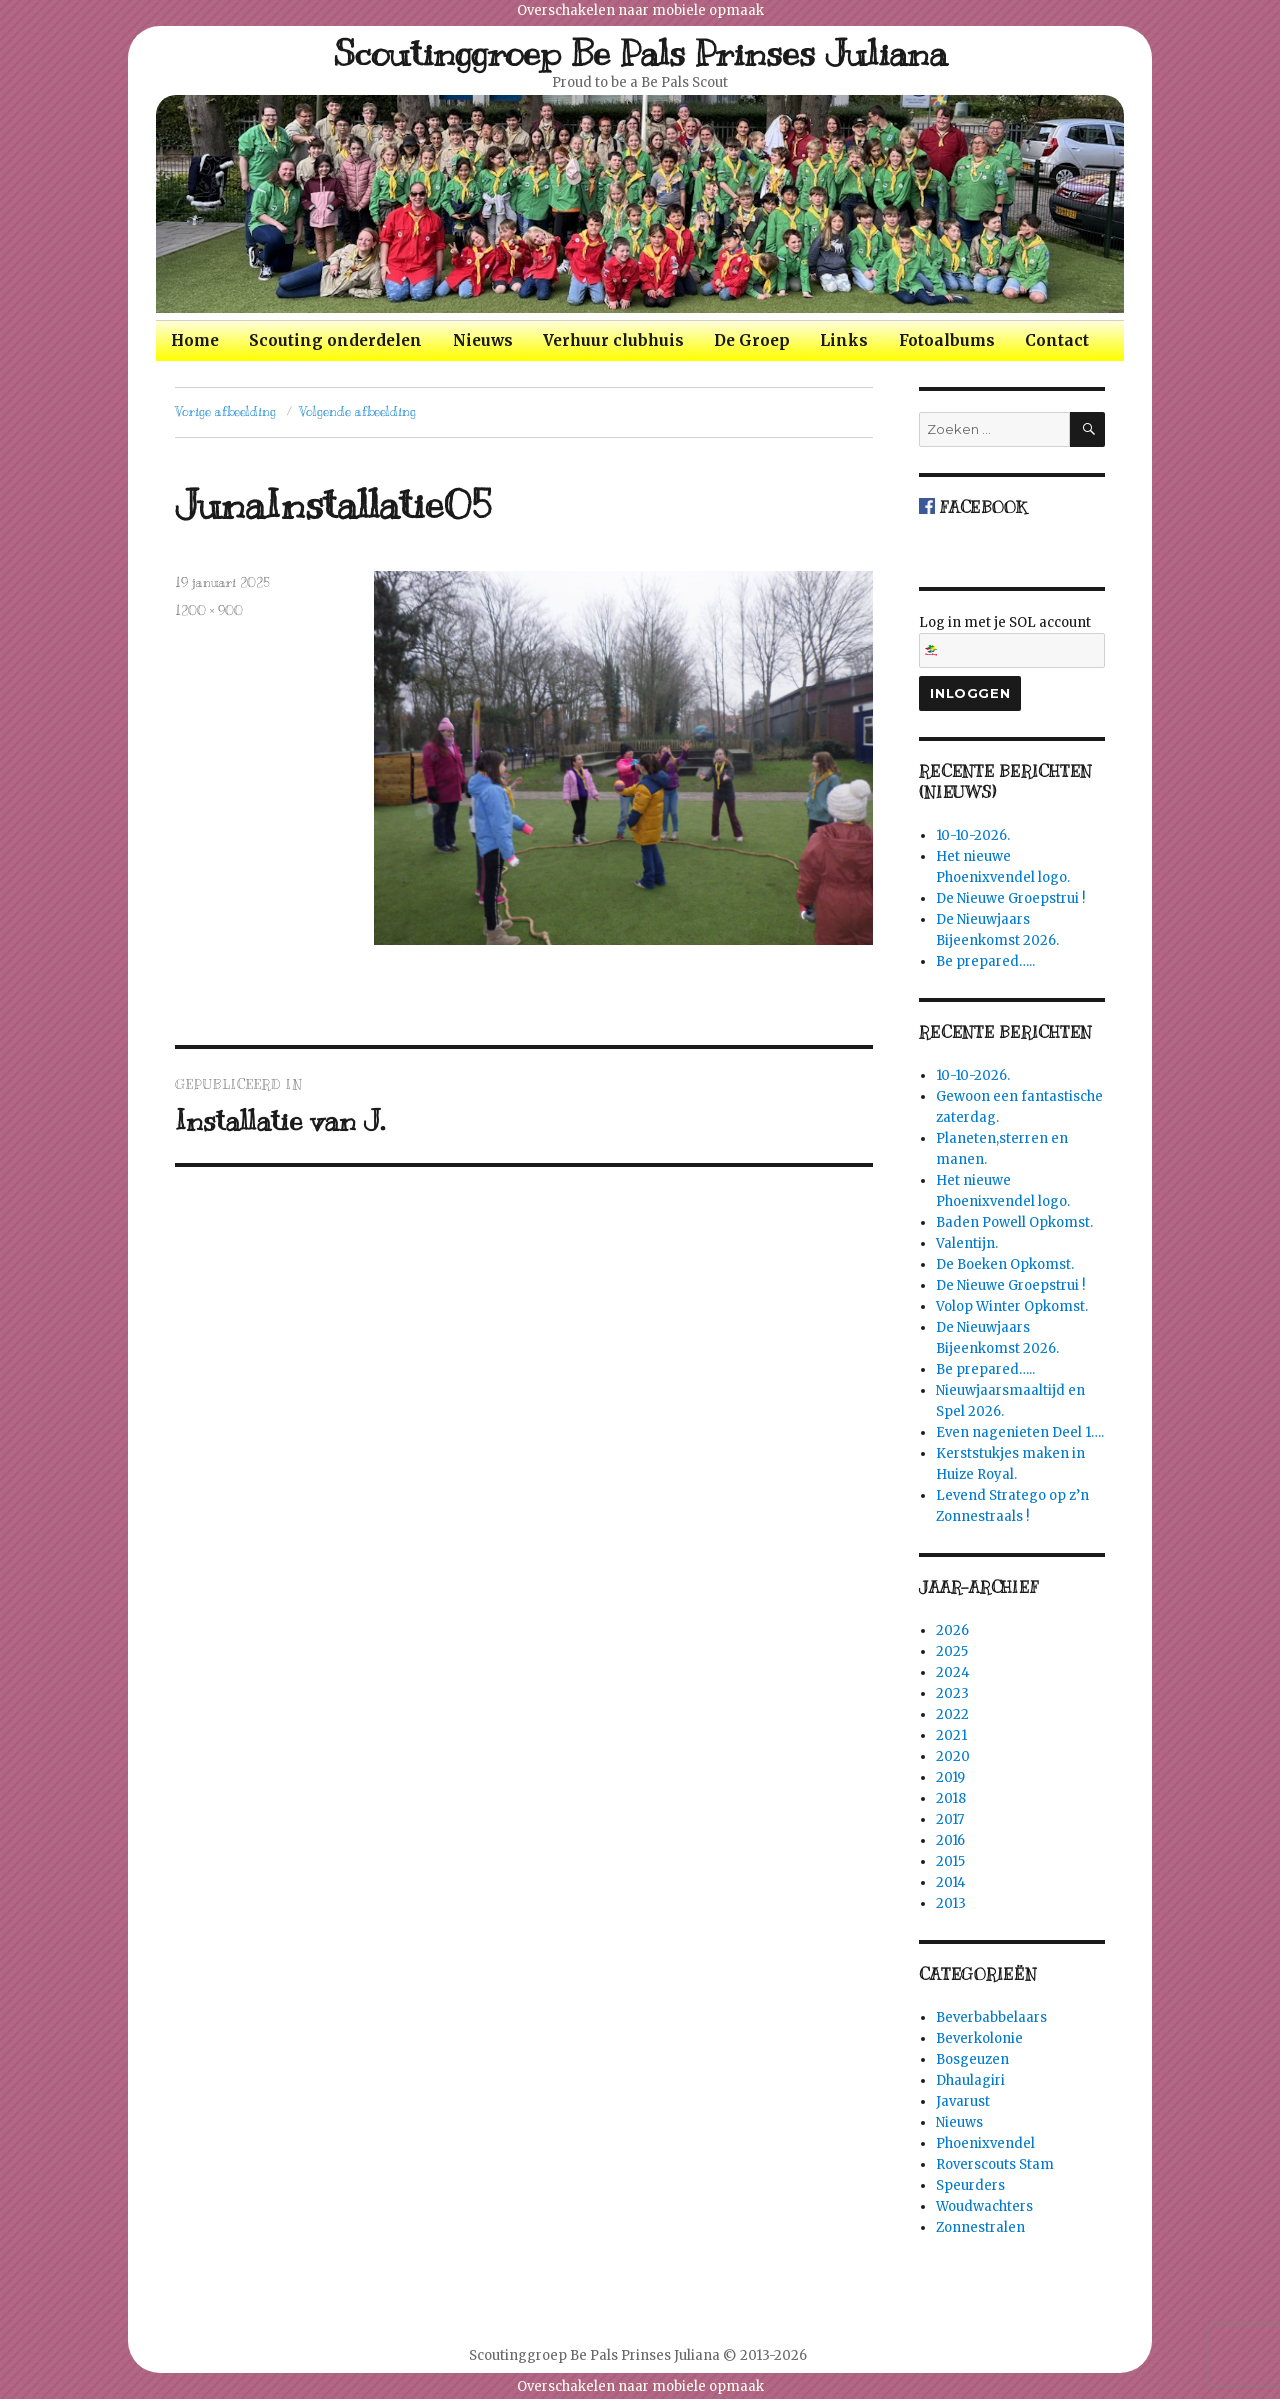 This screenshot has height=2399, width=1280. What do you see at coordinates (952, 1630) in the screenshot?
I see `2026` at bounding box center [952, 1630].